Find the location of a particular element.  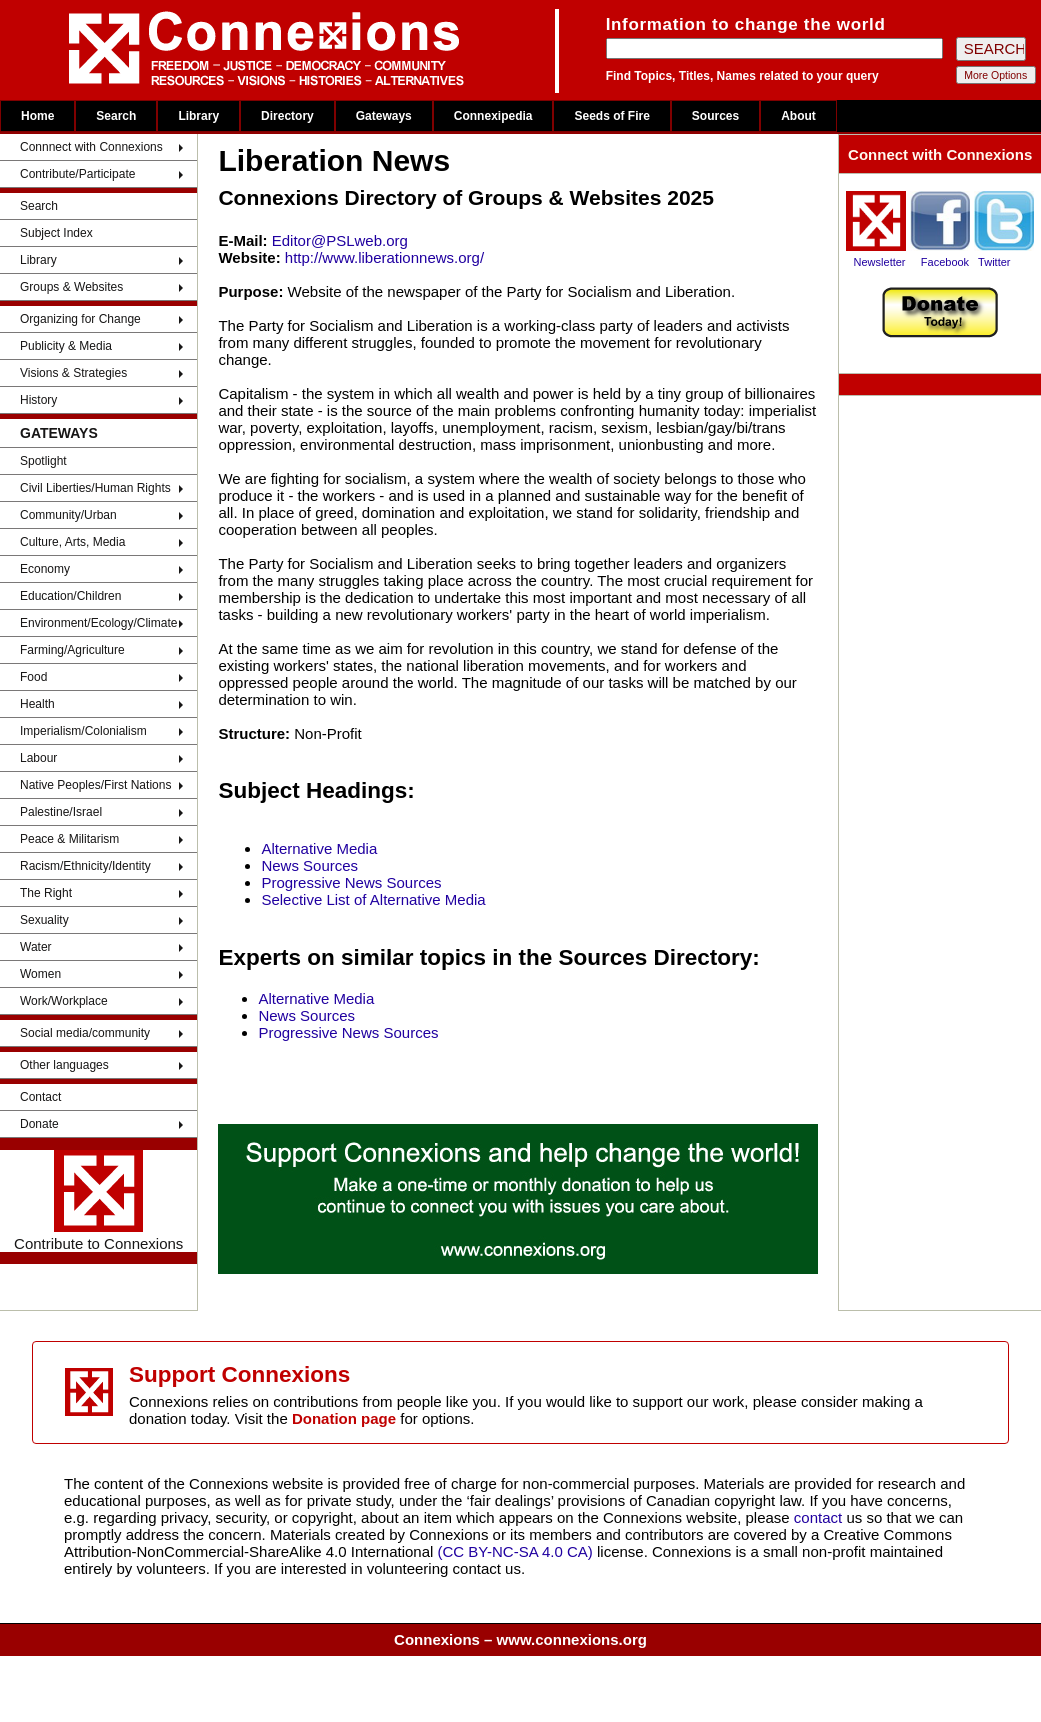

Sources is located at coordinates (715, 116).